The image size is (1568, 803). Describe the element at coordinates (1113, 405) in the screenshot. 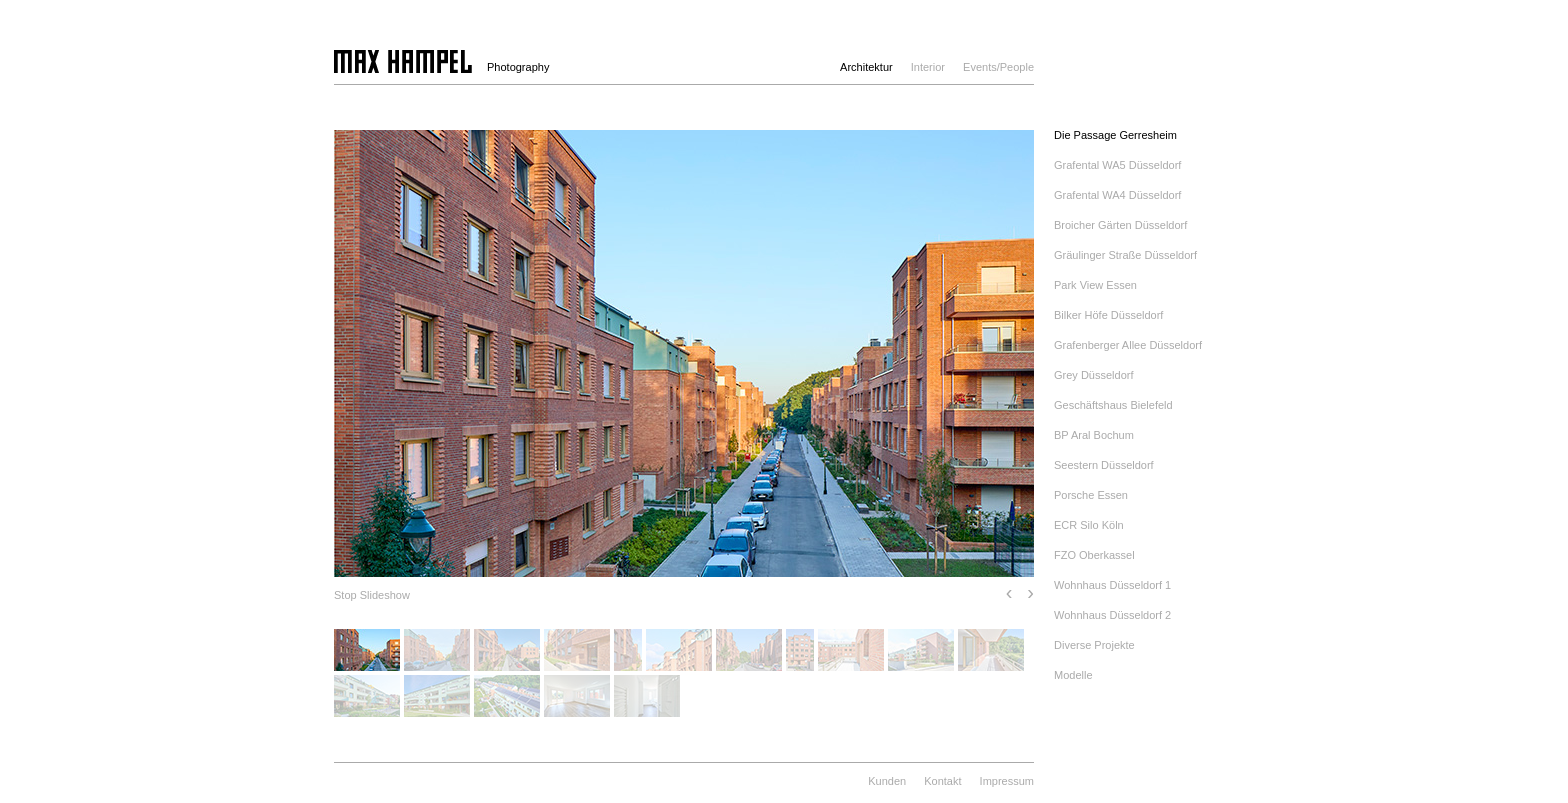

I see `Geschäftshaus Bielefeld` at that location.